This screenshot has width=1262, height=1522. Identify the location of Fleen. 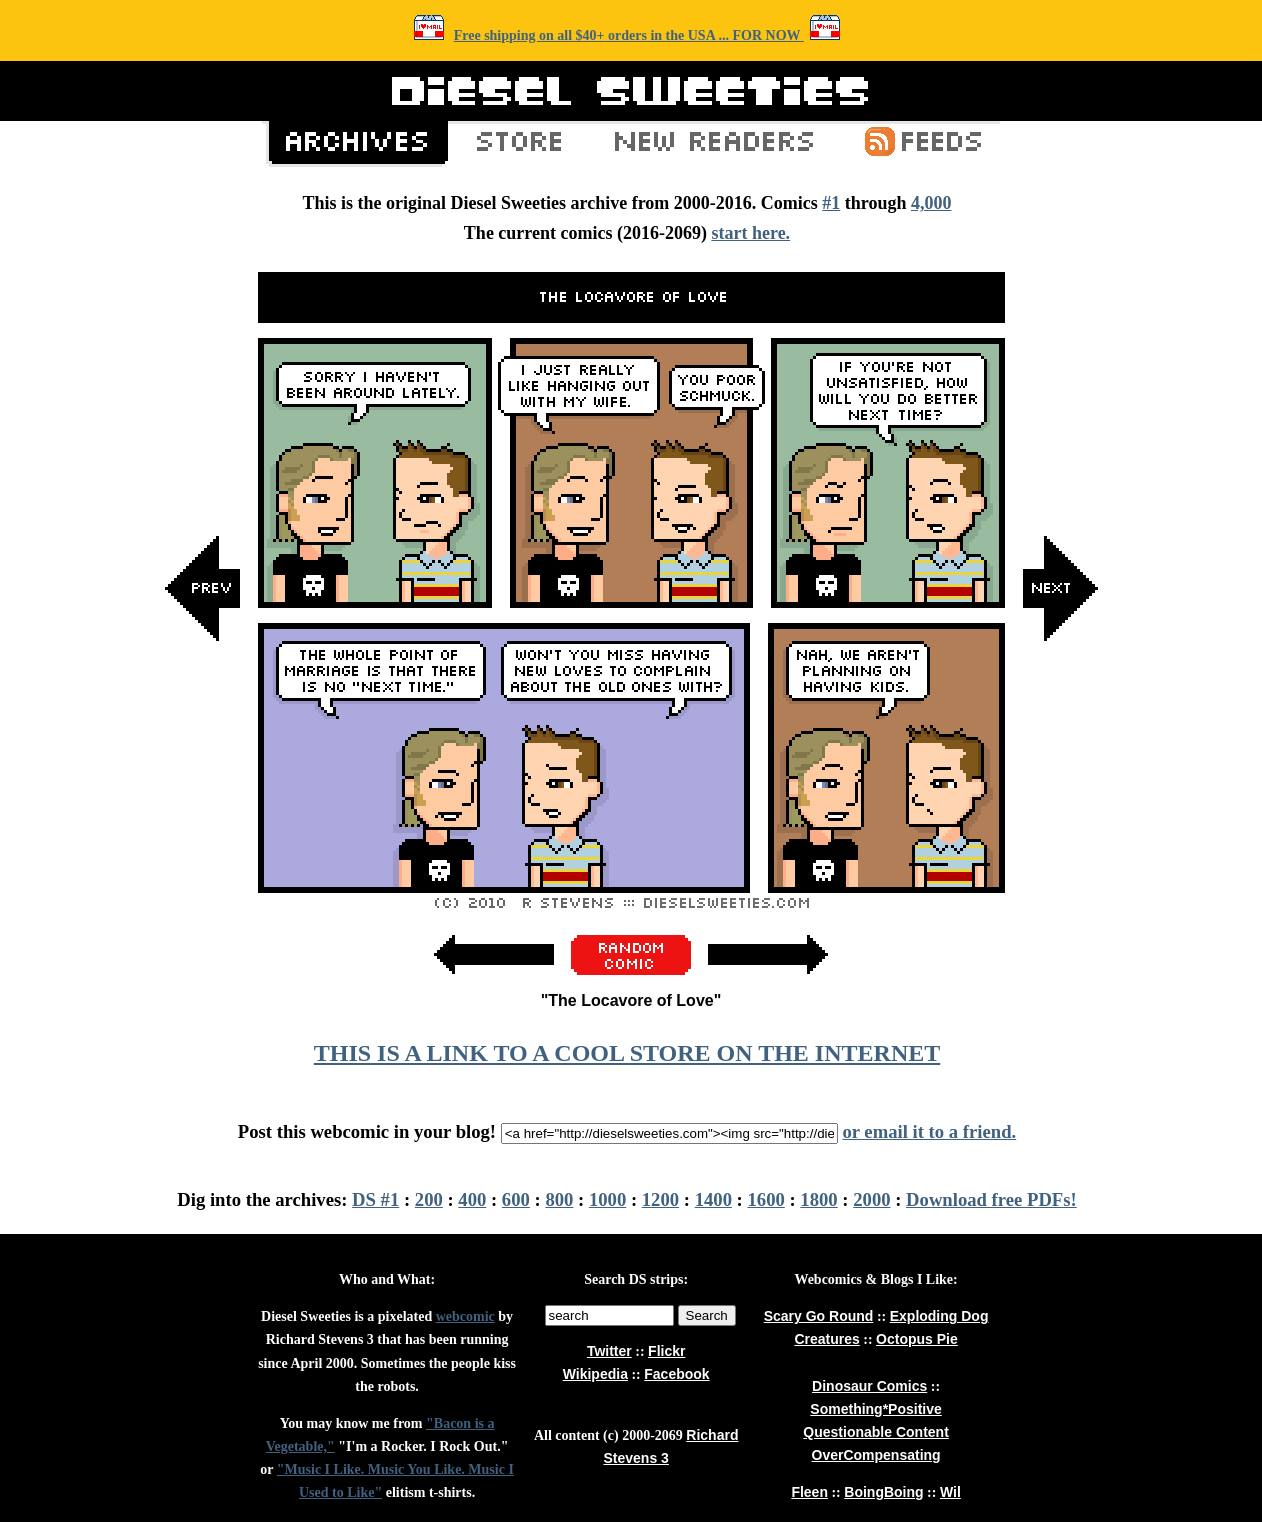
(809, 1492).